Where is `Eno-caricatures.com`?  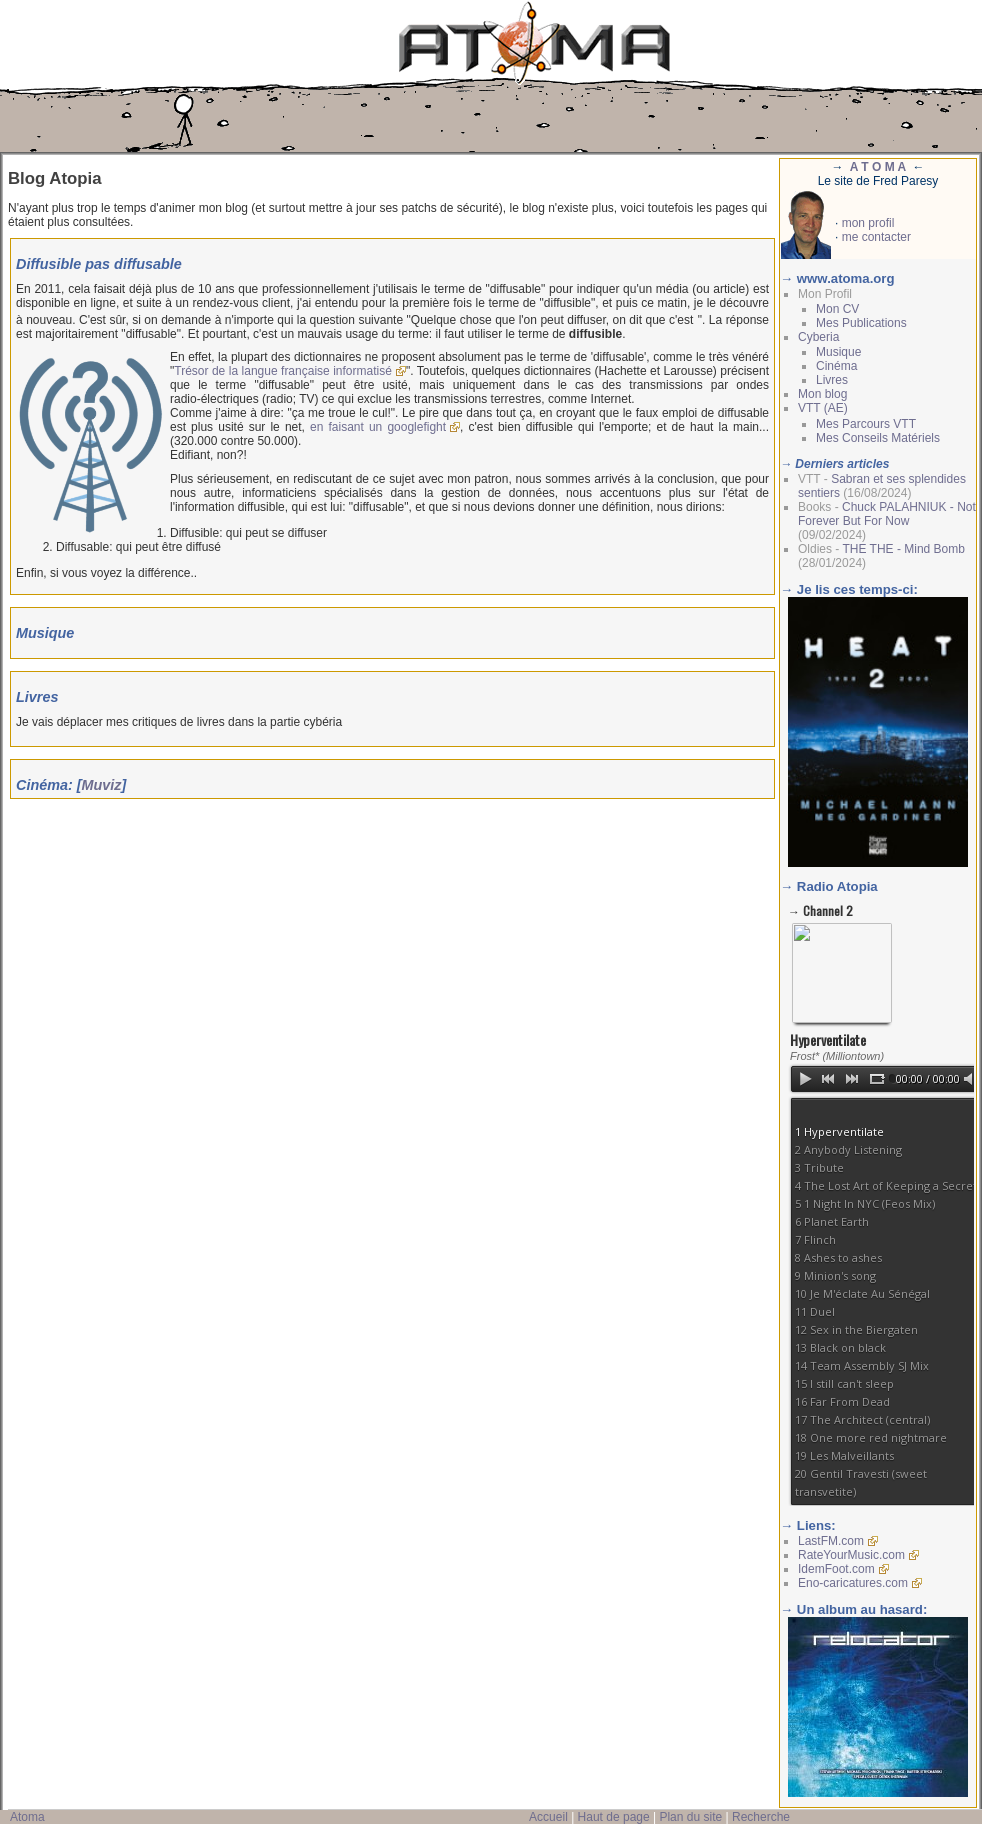 Eno-caricatures.com is located at coordinates (853, 1583).